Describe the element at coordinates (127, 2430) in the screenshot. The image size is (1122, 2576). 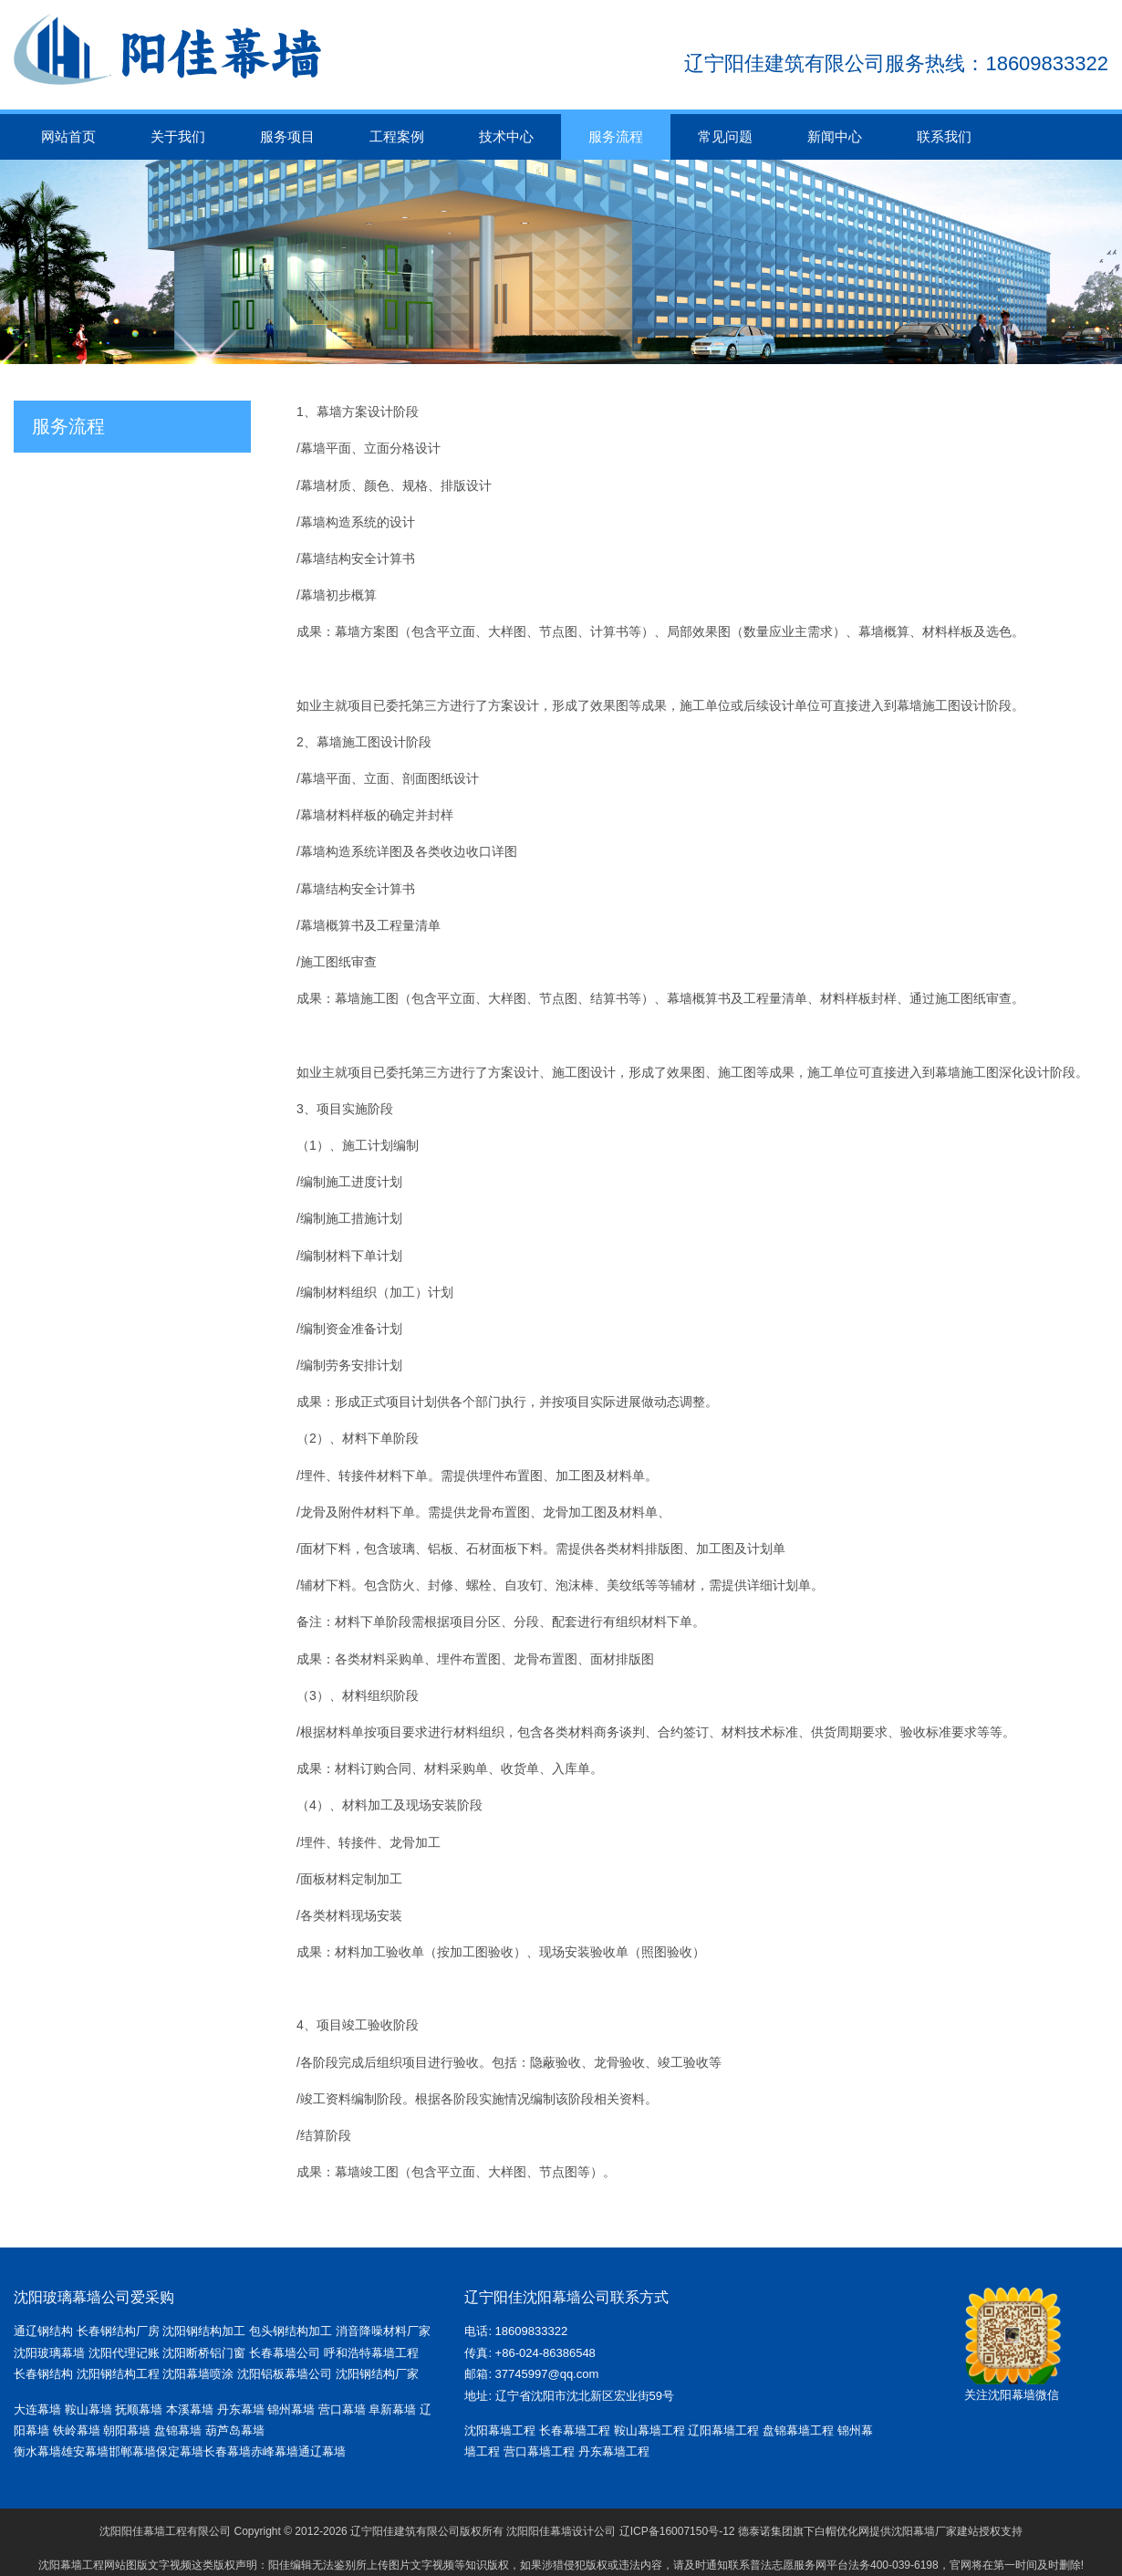
I see `朝阳幕墙` at that location.